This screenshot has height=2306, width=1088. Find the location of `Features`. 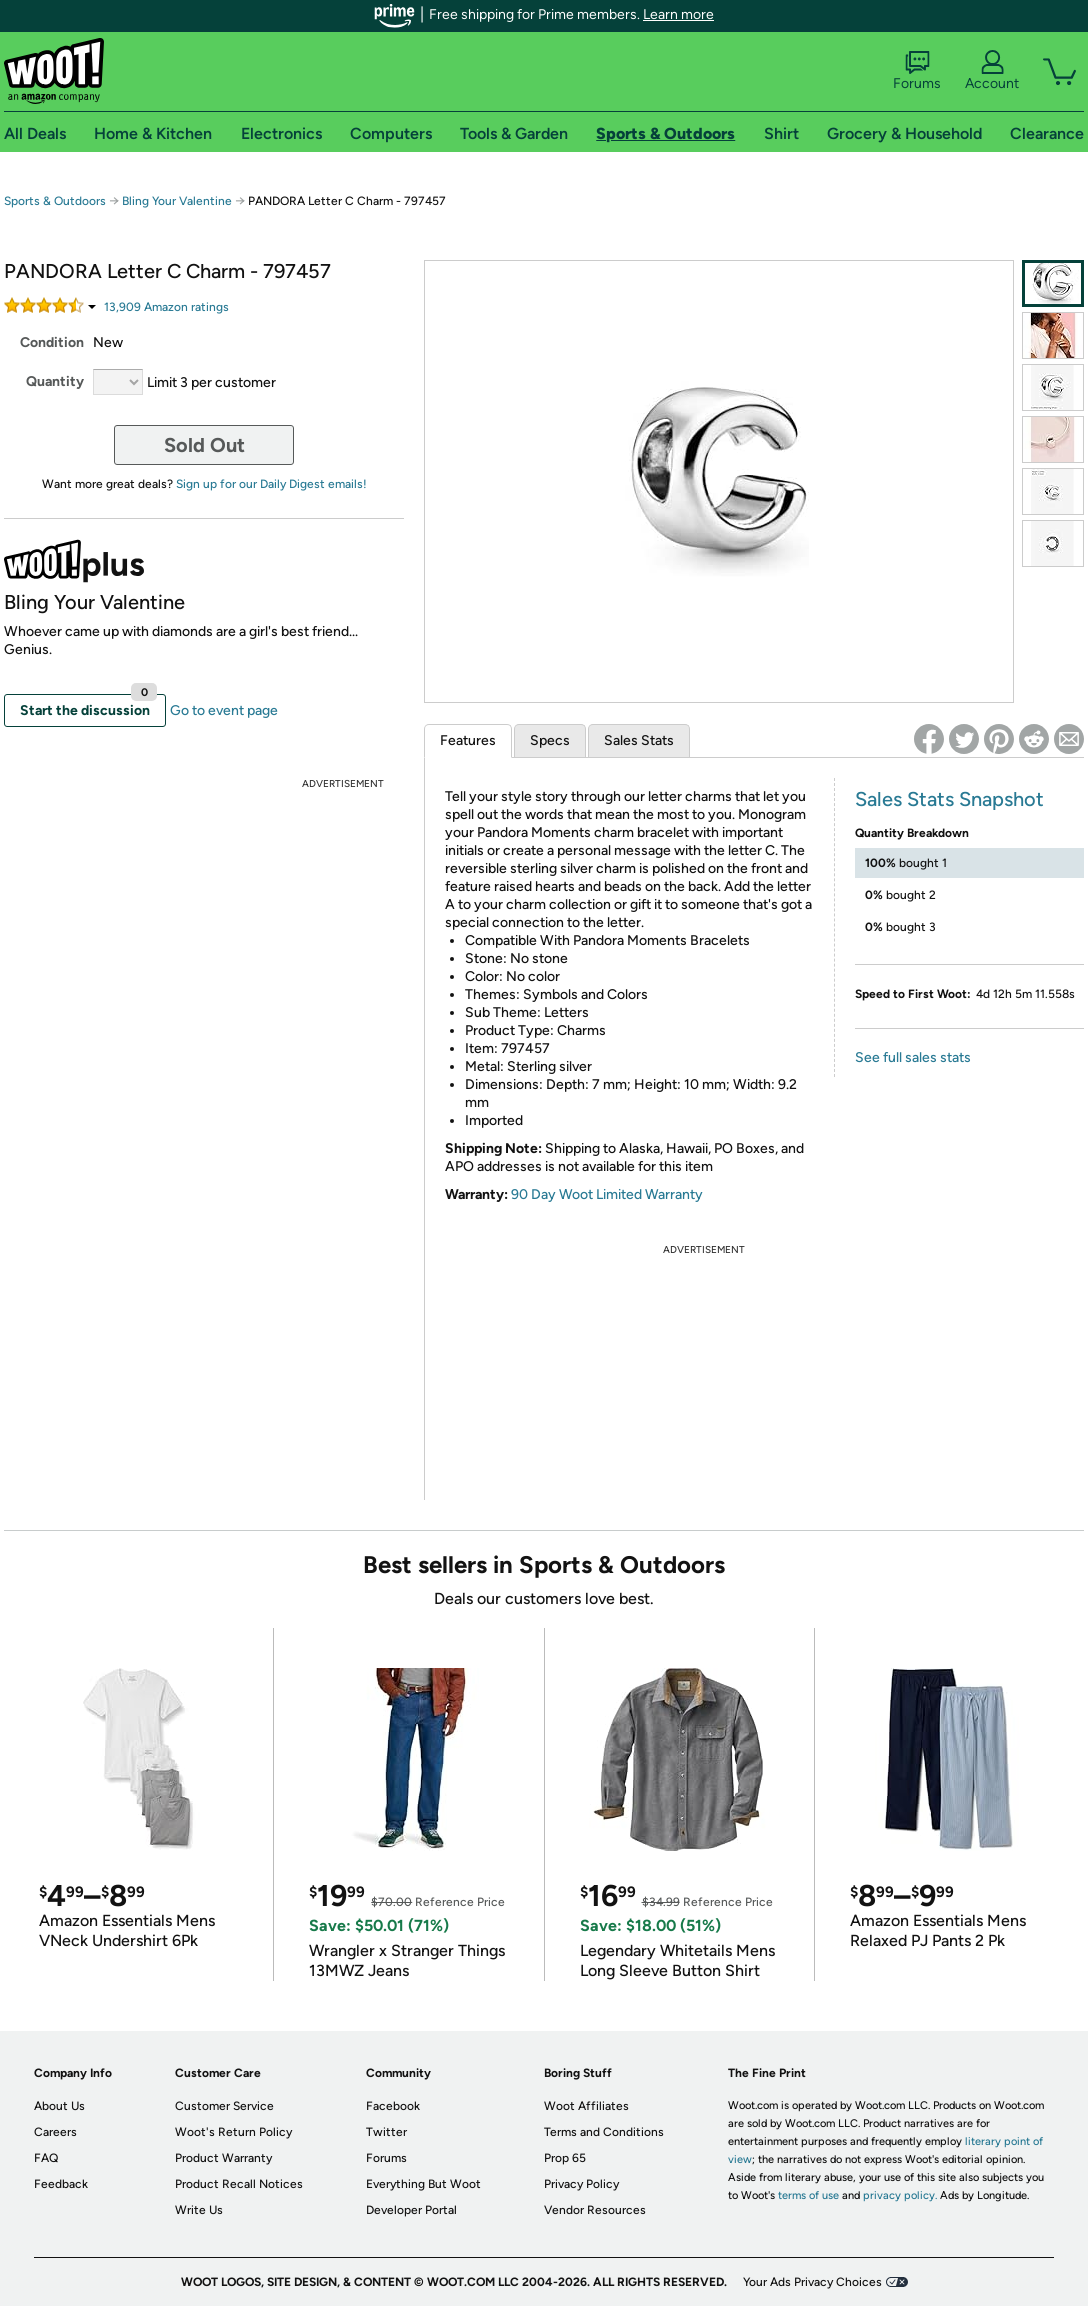

Features is located at coordinates (468, 740).